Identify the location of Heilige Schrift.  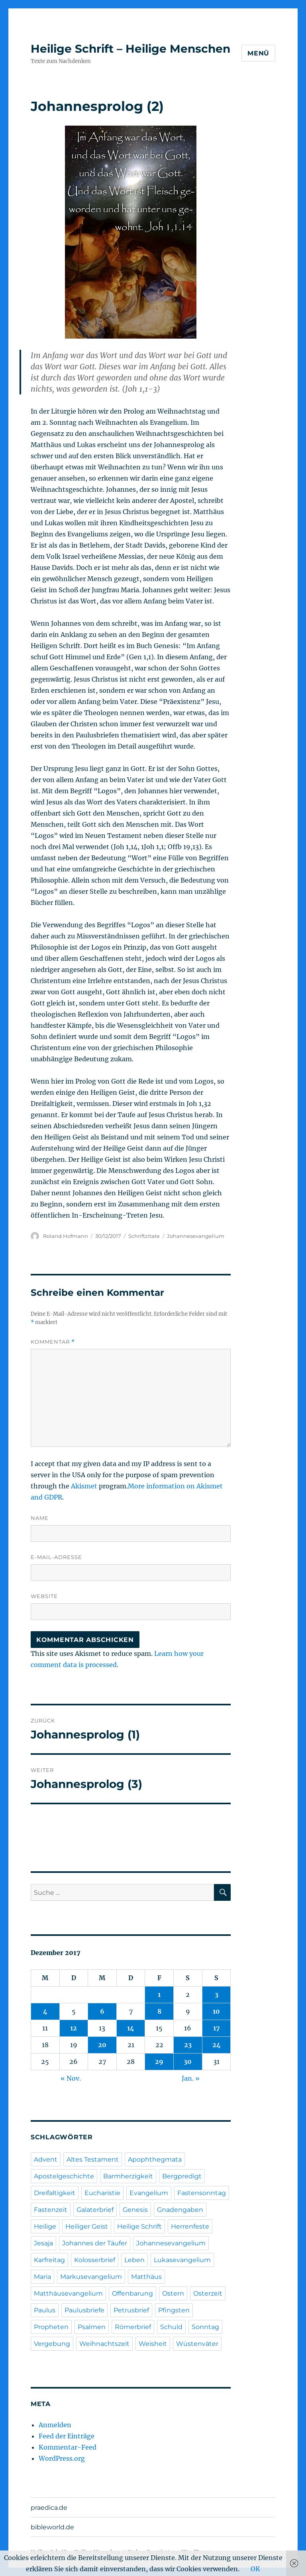
(139, 2226).